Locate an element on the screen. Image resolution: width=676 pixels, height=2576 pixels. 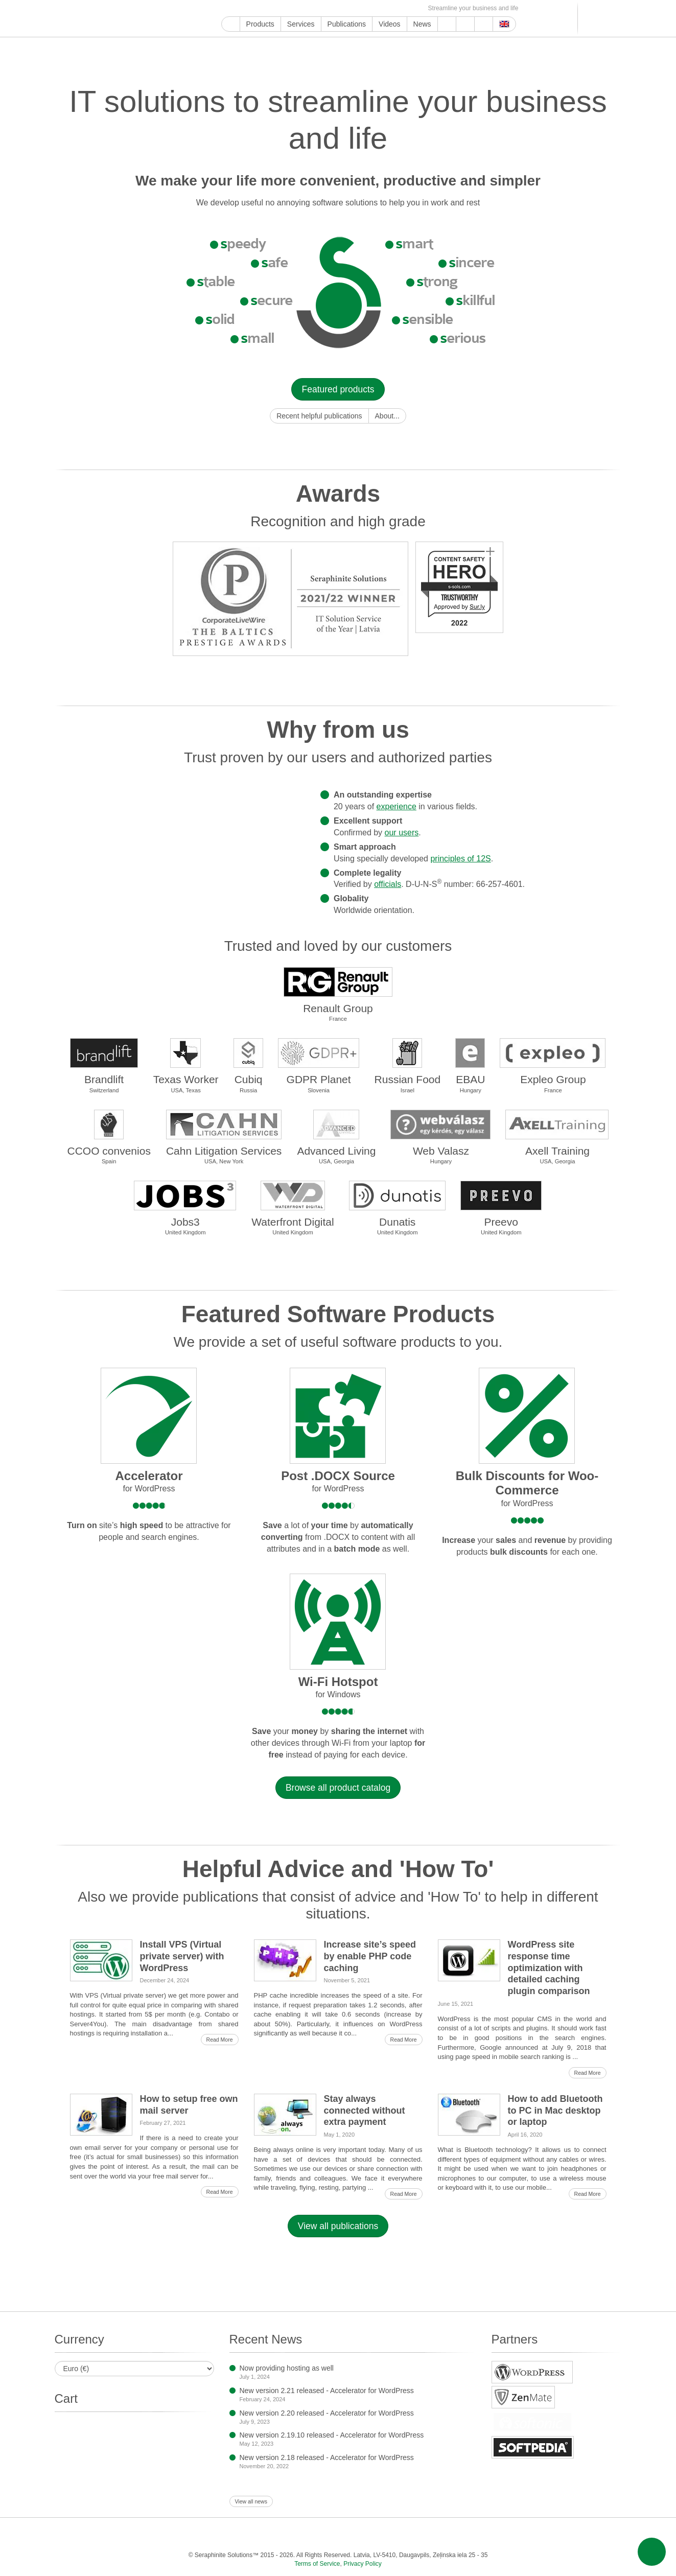
About... is located at coordinates (387, 416).